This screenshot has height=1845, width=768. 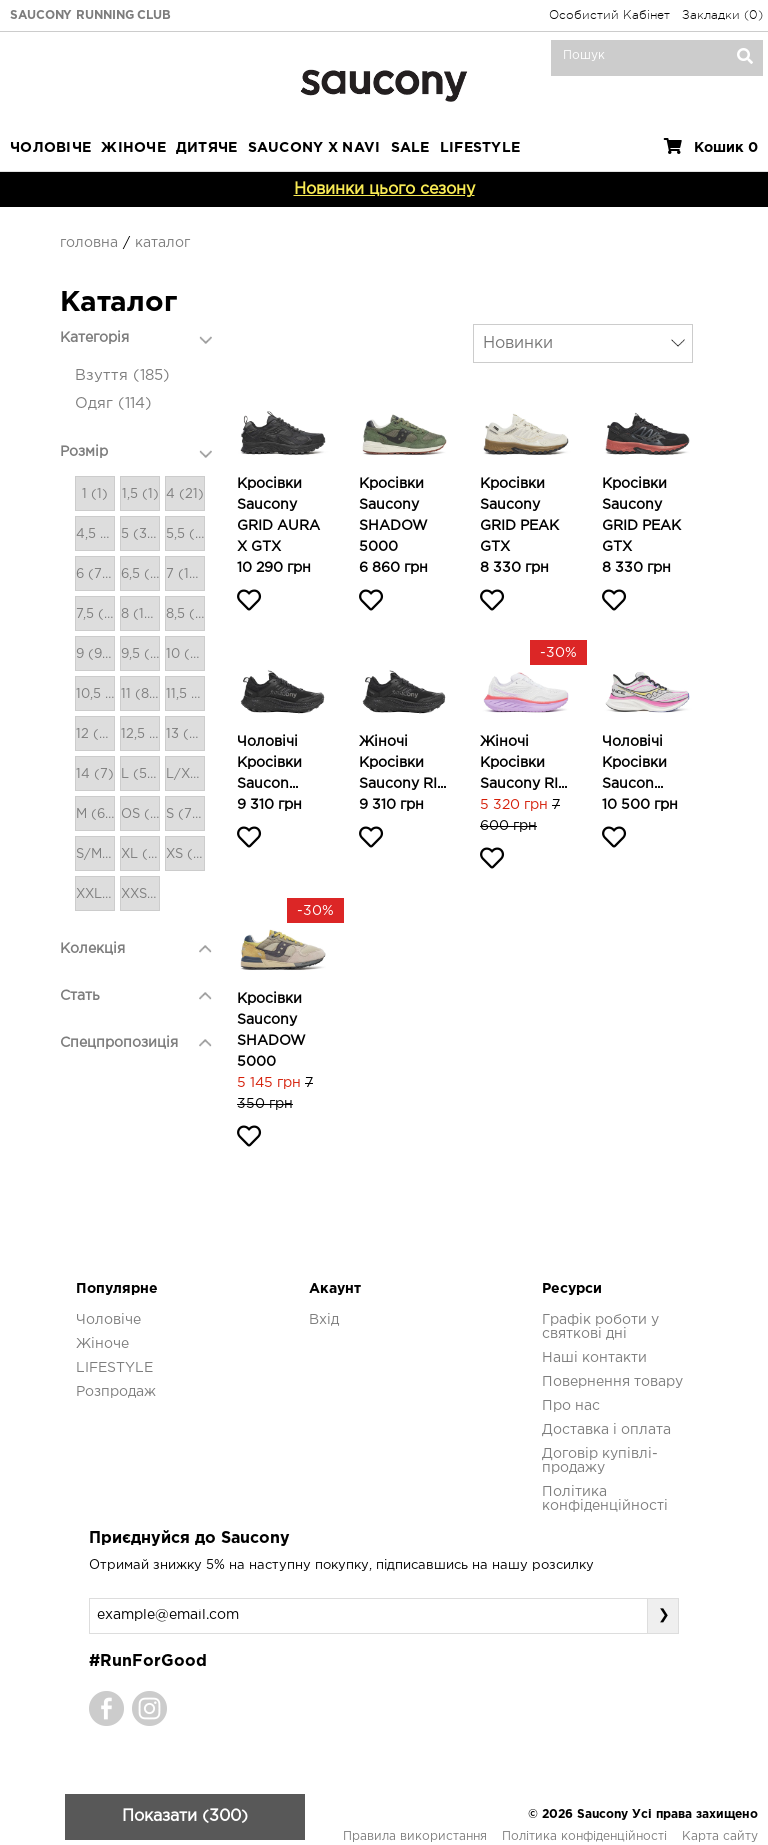 I want to click on Правила використання, so click(x=415, y=1836).